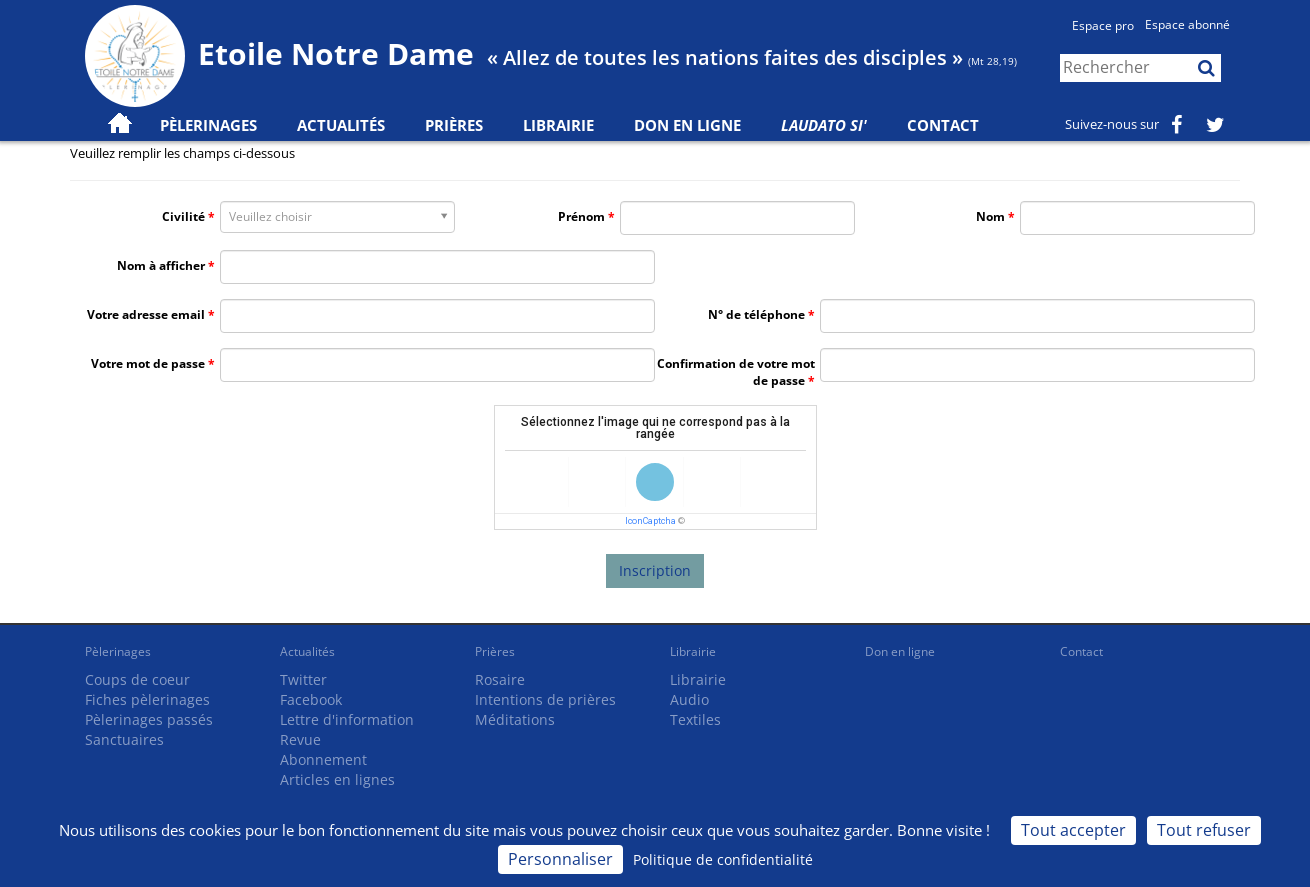  Describe the element at coordinates (990, 216) in the screenshot. I see `Nom` at that location.